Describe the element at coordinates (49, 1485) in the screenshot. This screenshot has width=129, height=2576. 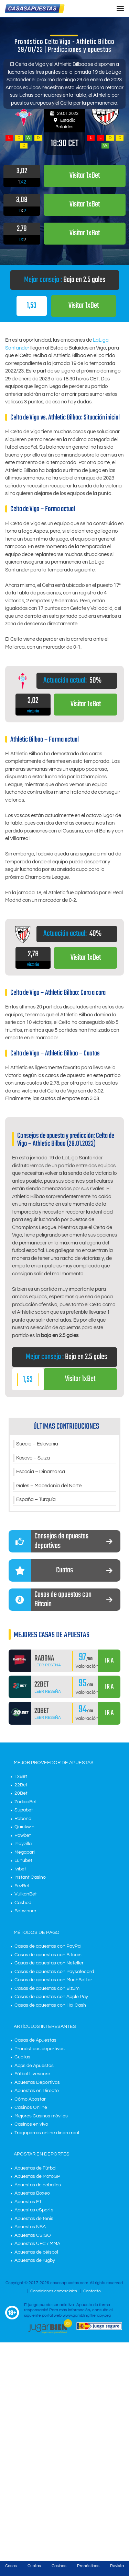
I see `Gales – Macedonia del Norte` at that location.